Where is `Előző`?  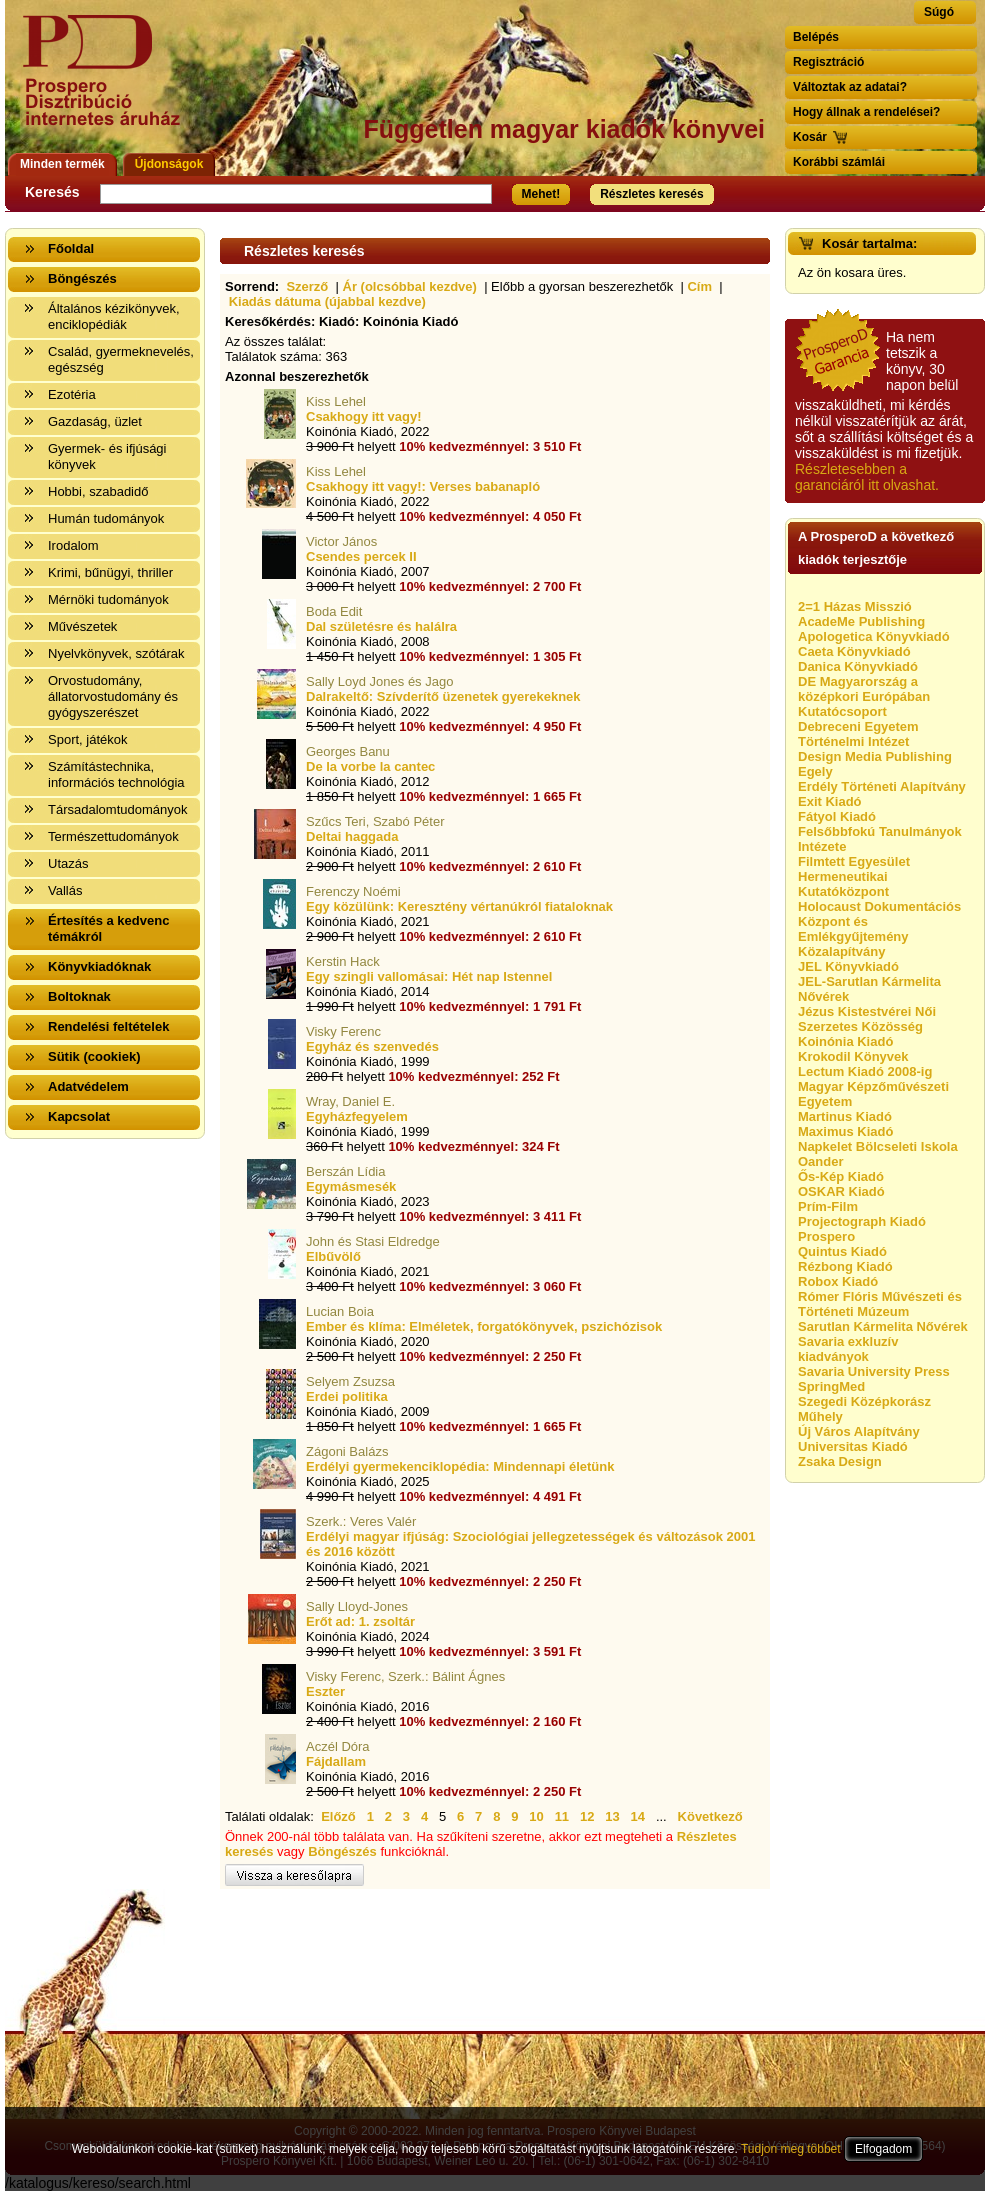
Előző is located at coordinates (338, 1816).